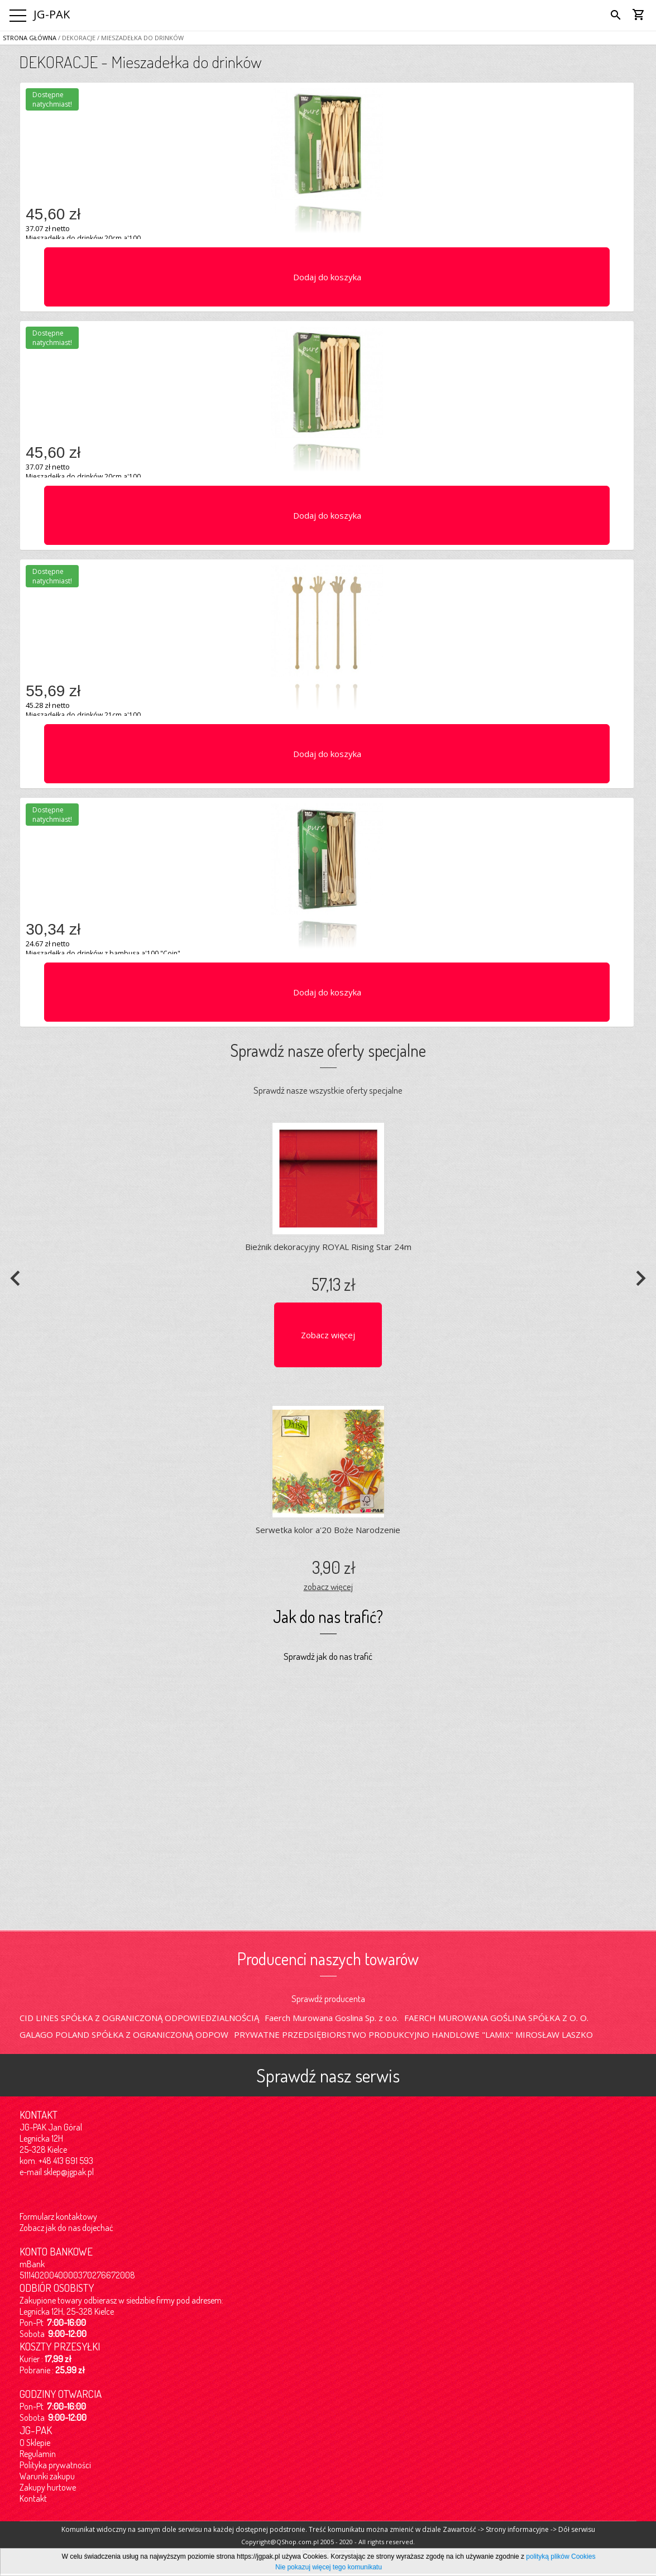 The height and width of the screenshot is (2576, 656). Describe the element at coordinates (328, 2567) in the screenshot. I see `Nie pokazuj więcej tego komunikatu` at that location.